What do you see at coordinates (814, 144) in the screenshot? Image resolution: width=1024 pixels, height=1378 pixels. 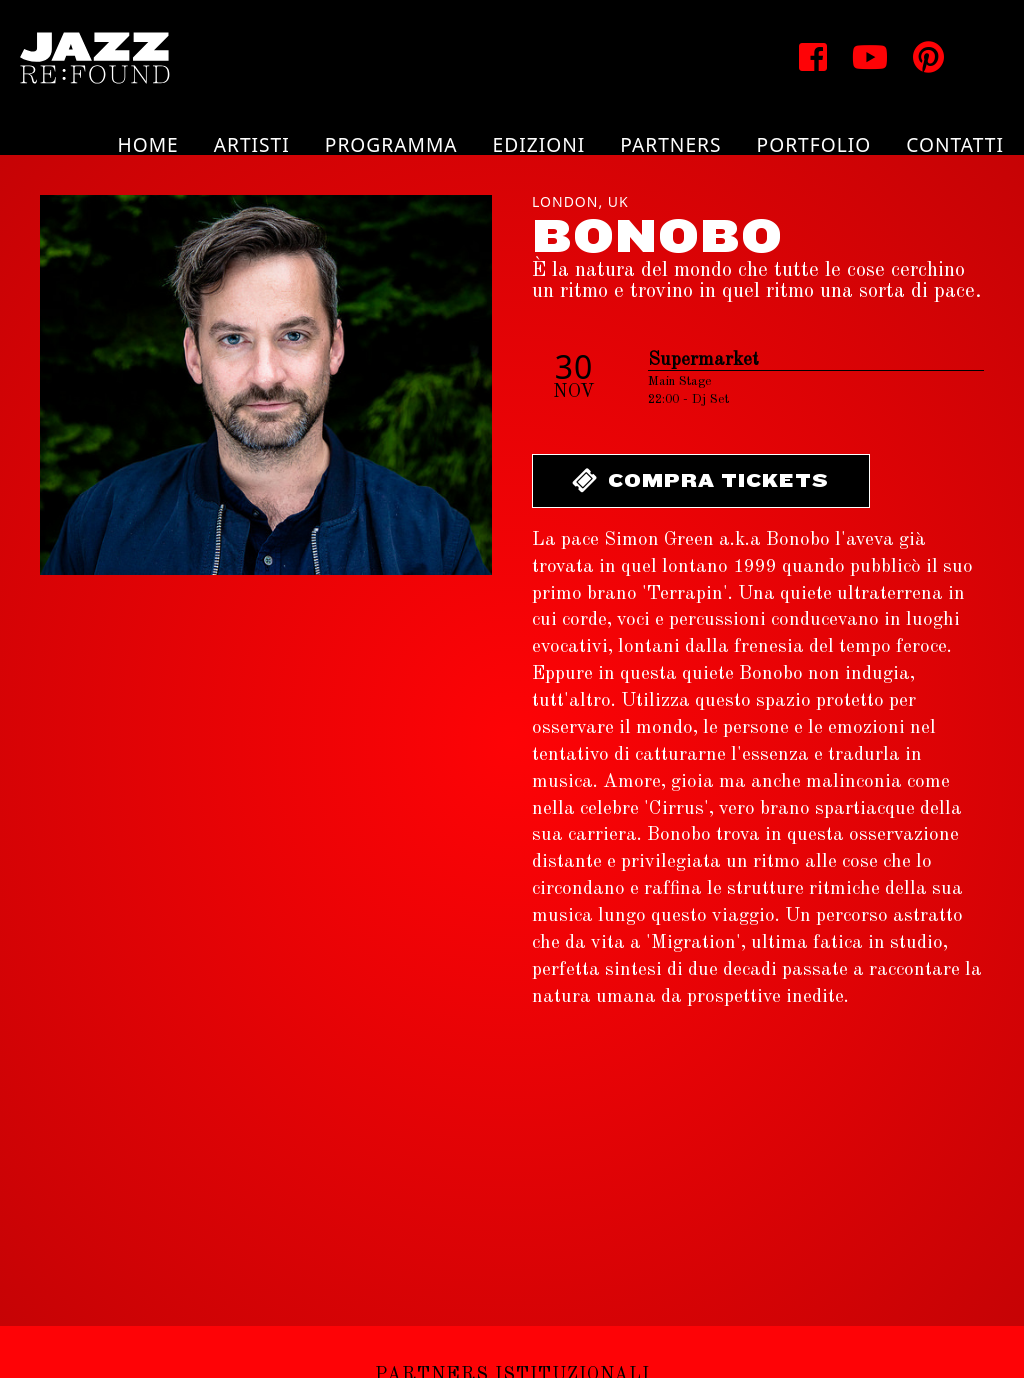 I see `Portfolio` at bounding box center [814, 144].